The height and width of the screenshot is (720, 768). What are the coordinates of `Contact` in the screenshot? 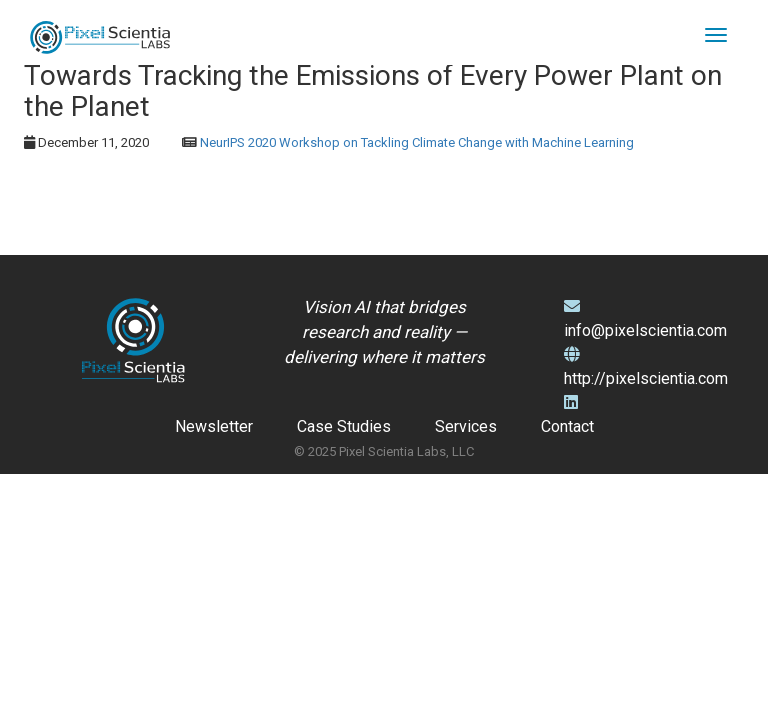 It's located at (567, 426).